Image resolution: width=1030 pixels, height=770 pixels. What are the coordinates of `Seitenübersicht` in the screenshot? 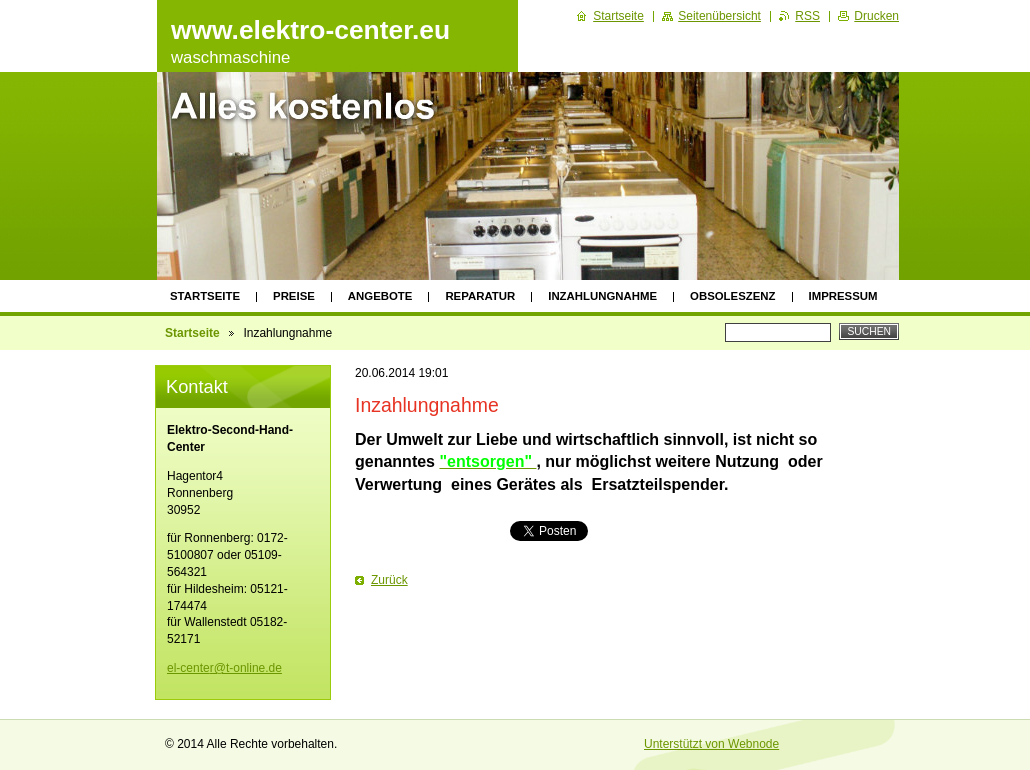 It's located at (719, 16).